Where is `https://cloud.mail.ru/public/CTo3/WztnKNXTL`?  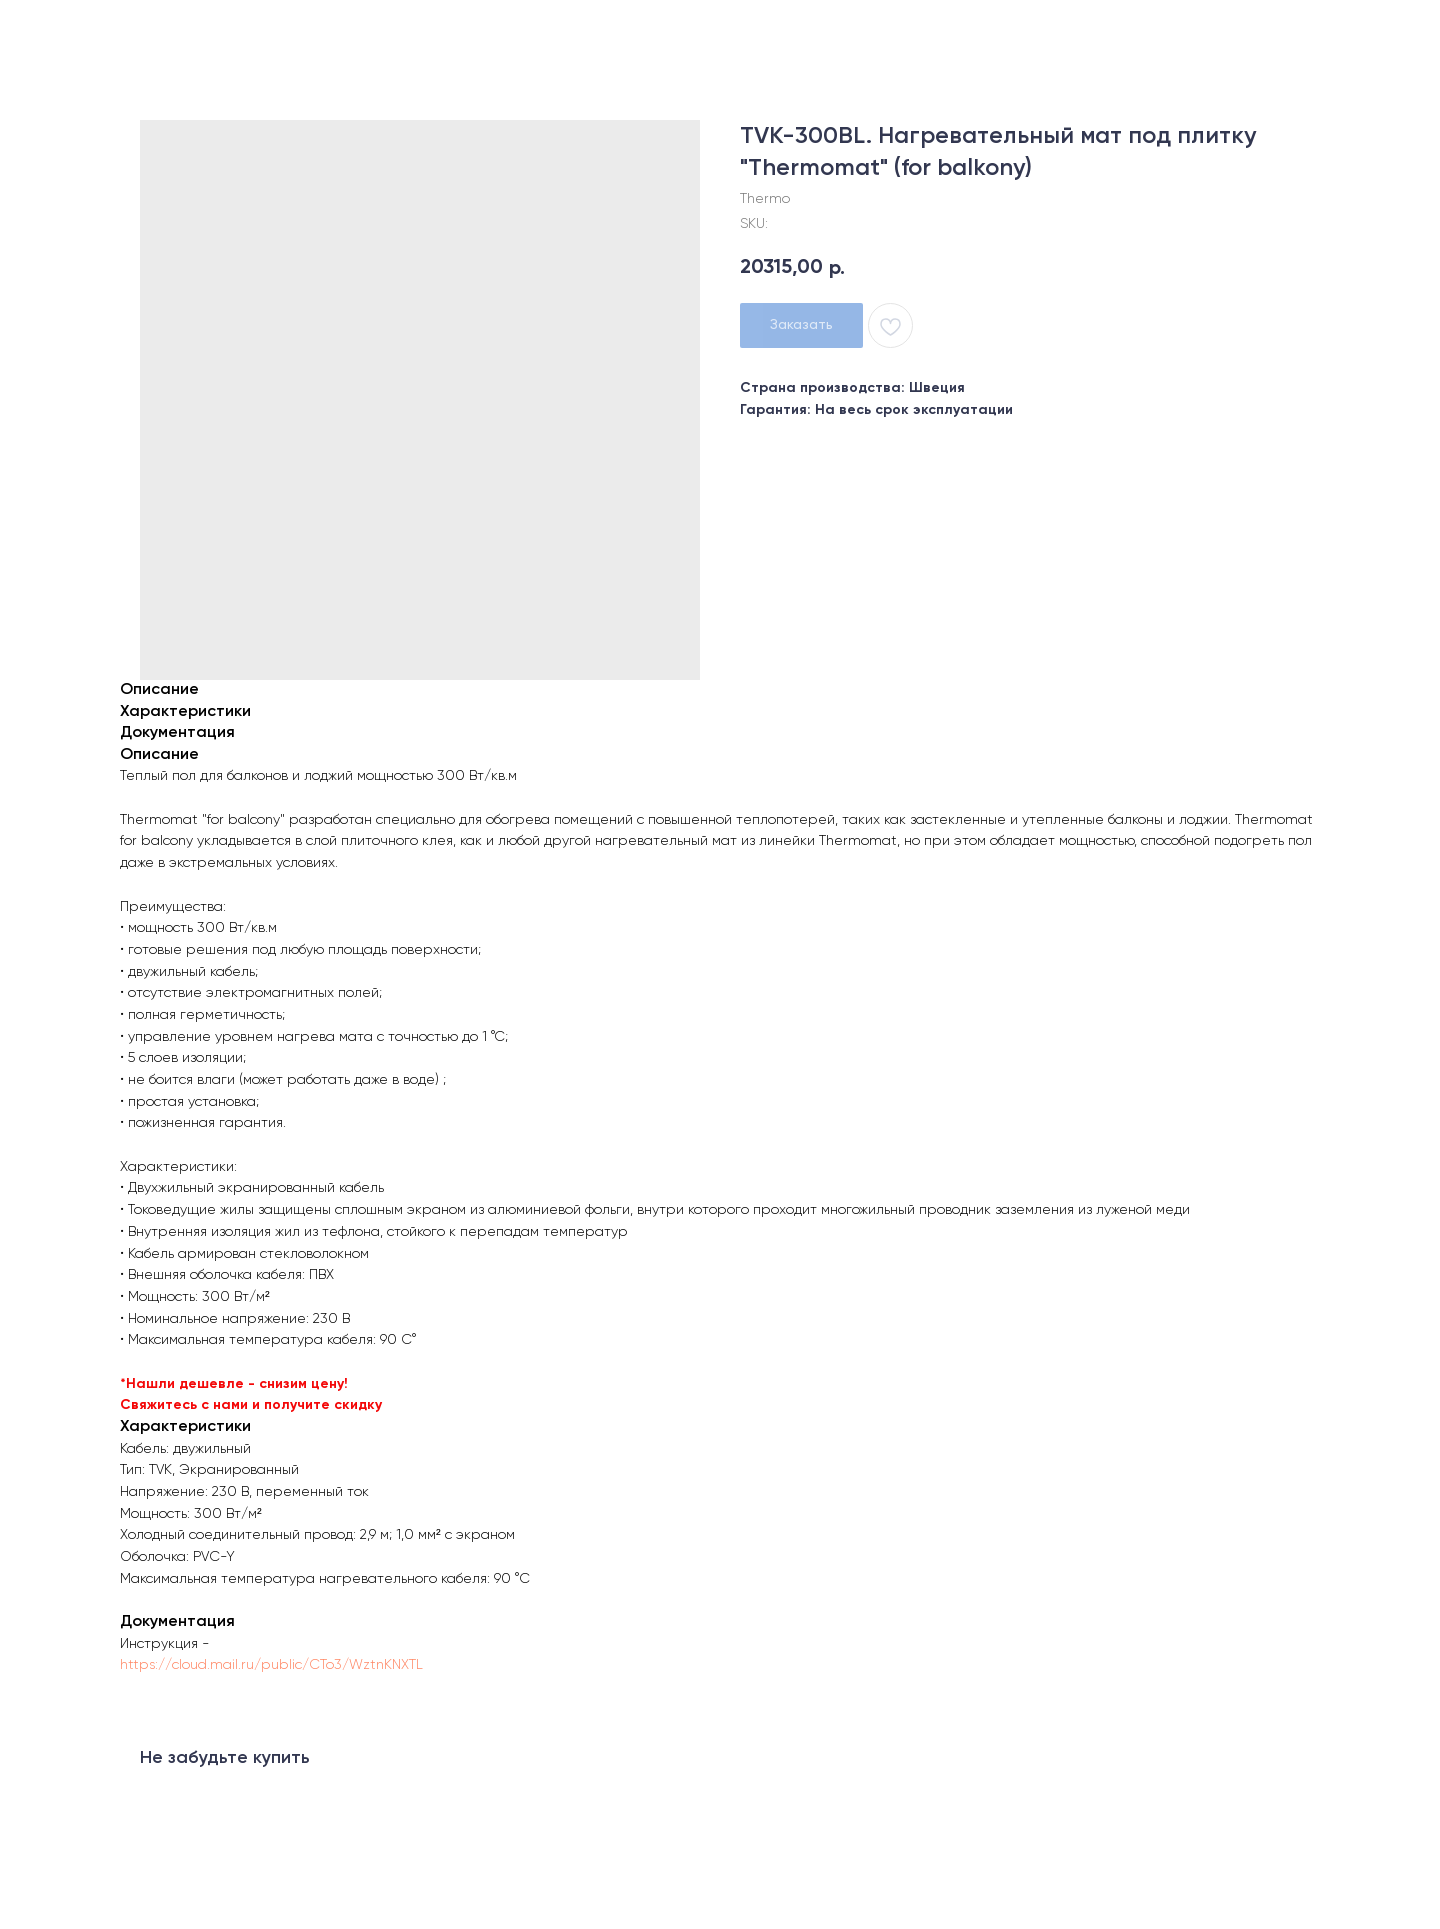
https://cloud.mail.ru/public/CTo3/WztnKNXTL is located at coordinates (271, 1665).